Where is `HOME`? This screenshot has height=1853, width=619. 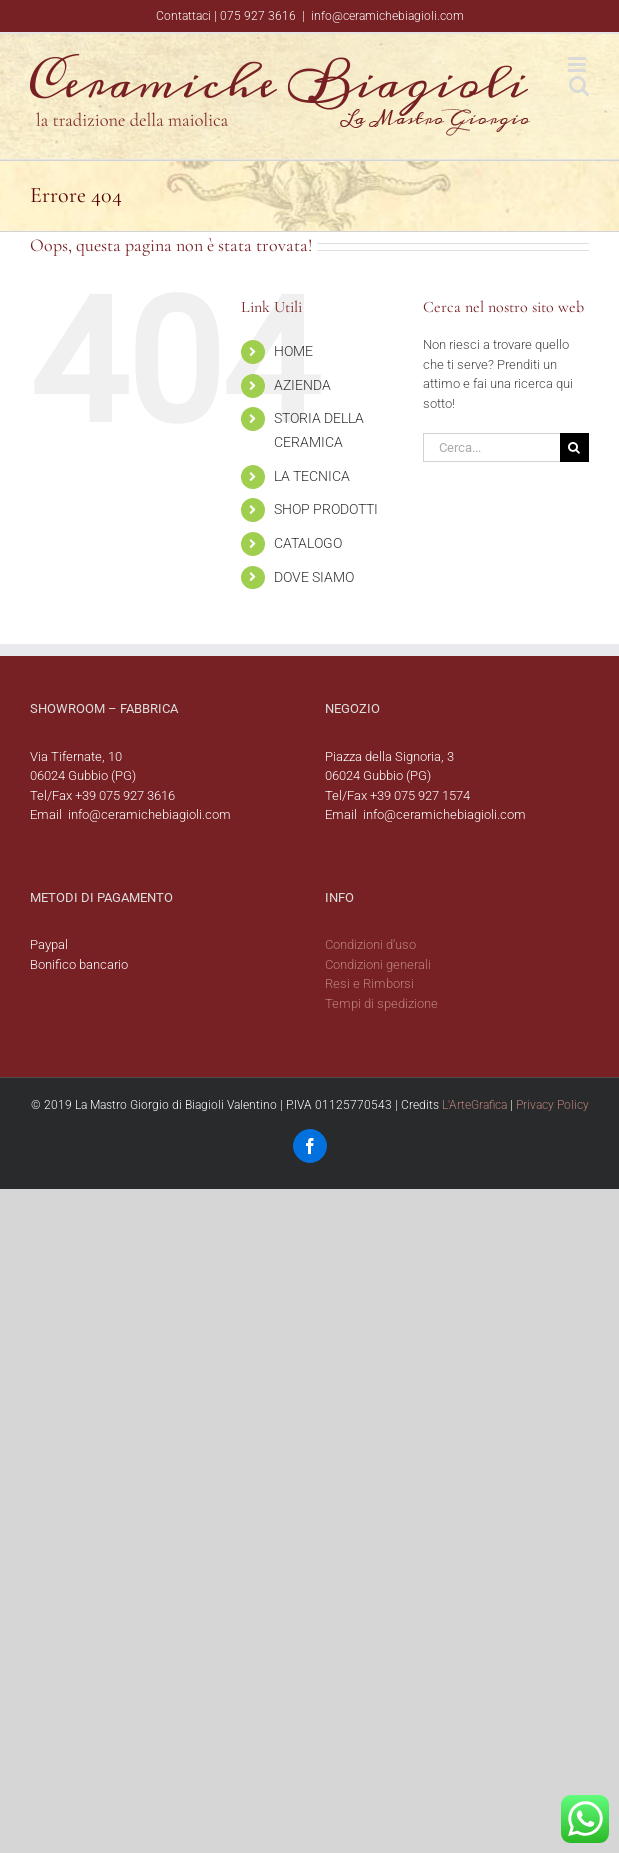 HOME is located at coordinates (293, 351).